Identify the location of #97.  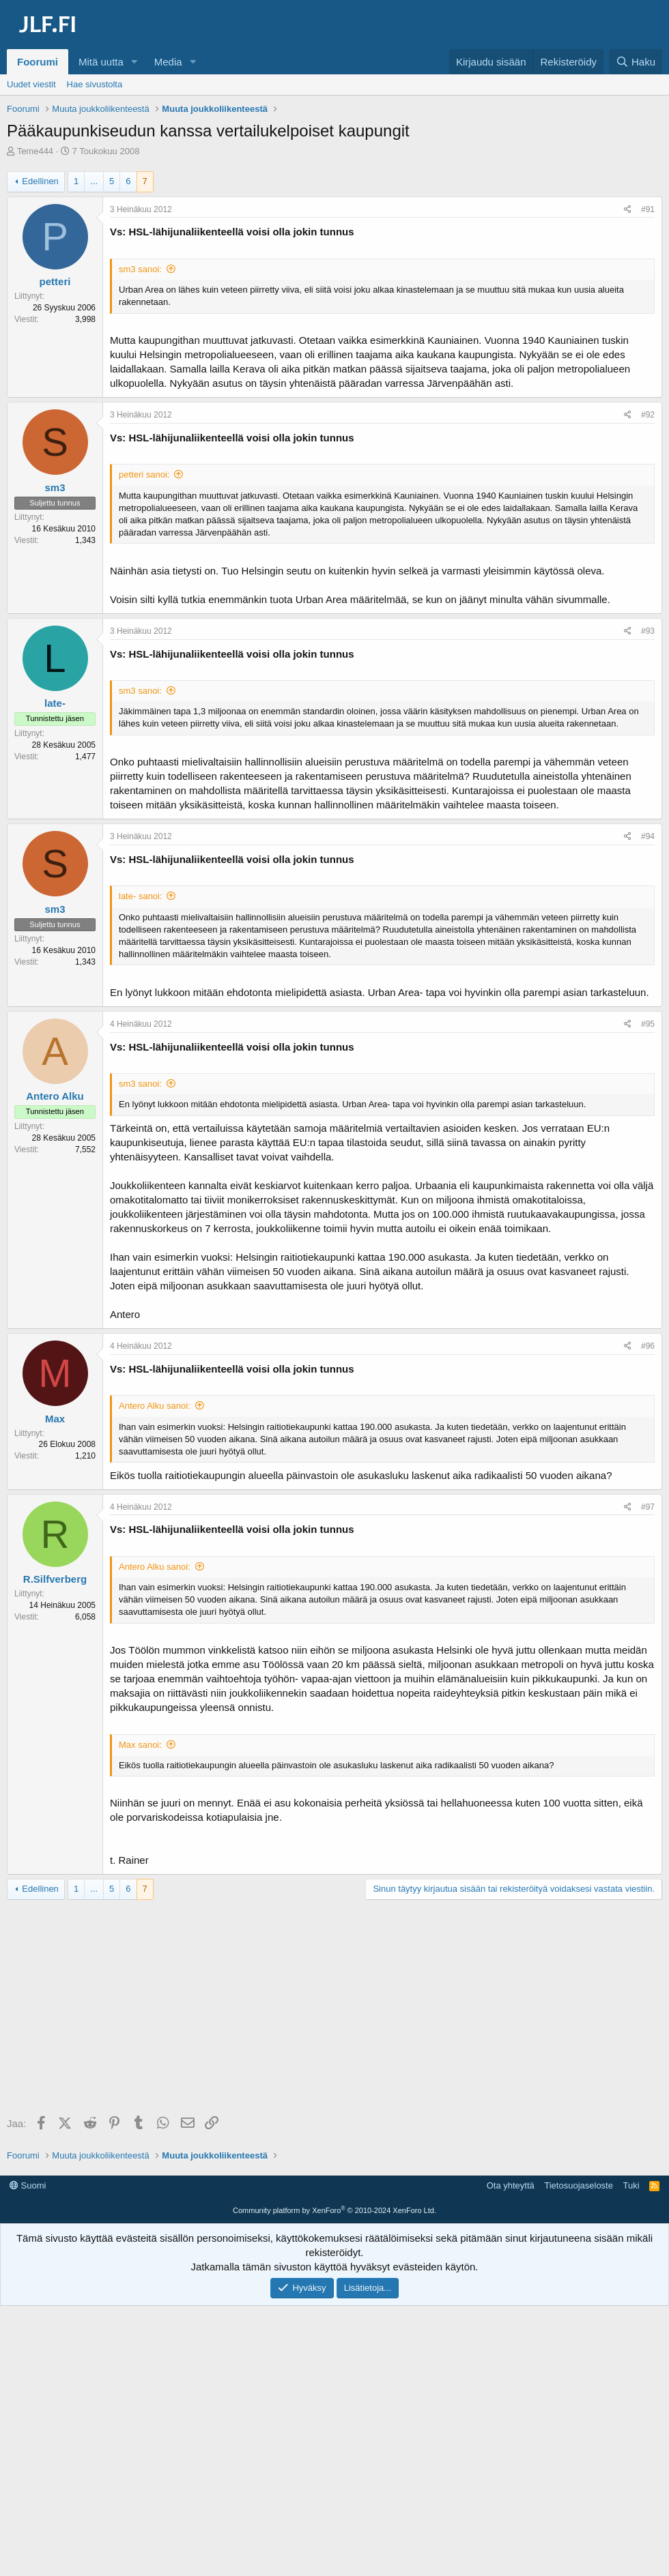
(648, 1507).